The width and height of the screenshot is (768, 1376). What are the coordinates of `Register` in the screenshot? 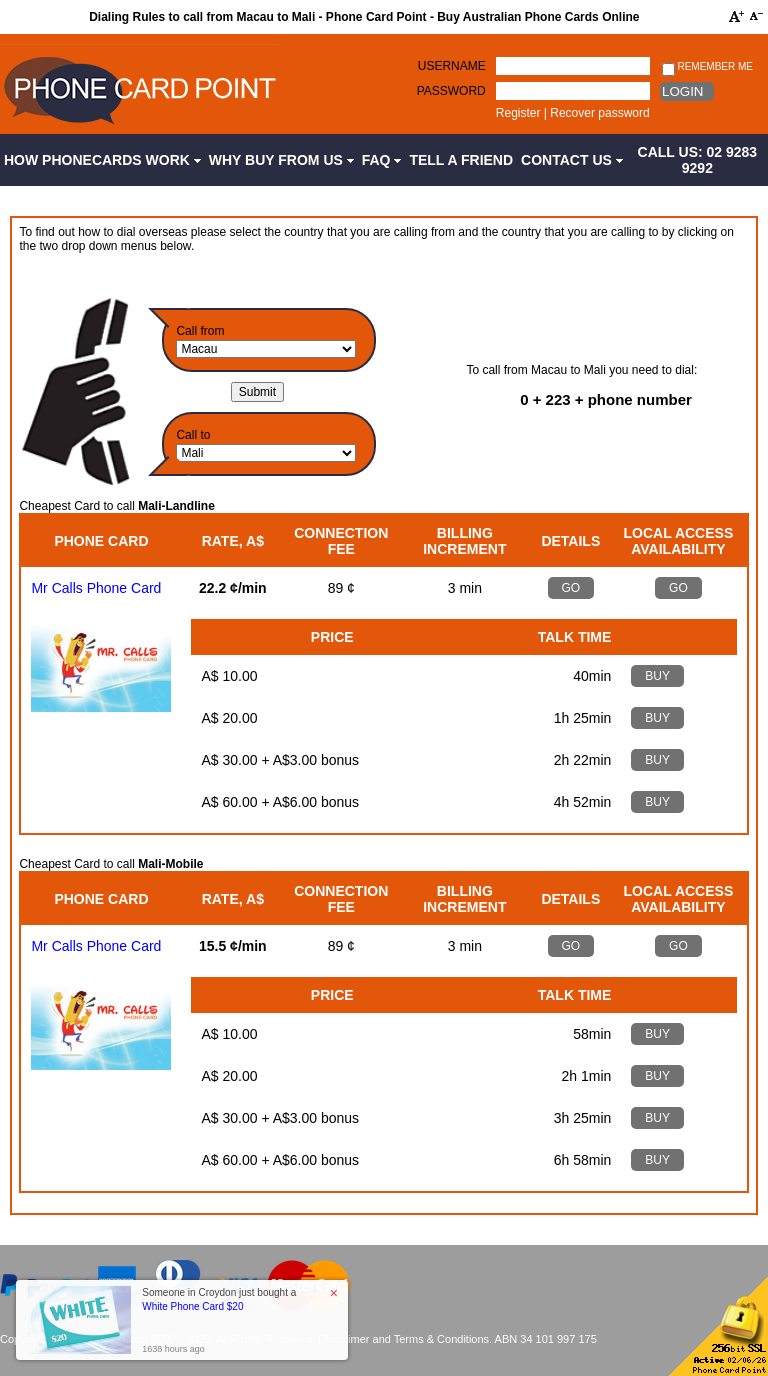 It's located at (518, 113).